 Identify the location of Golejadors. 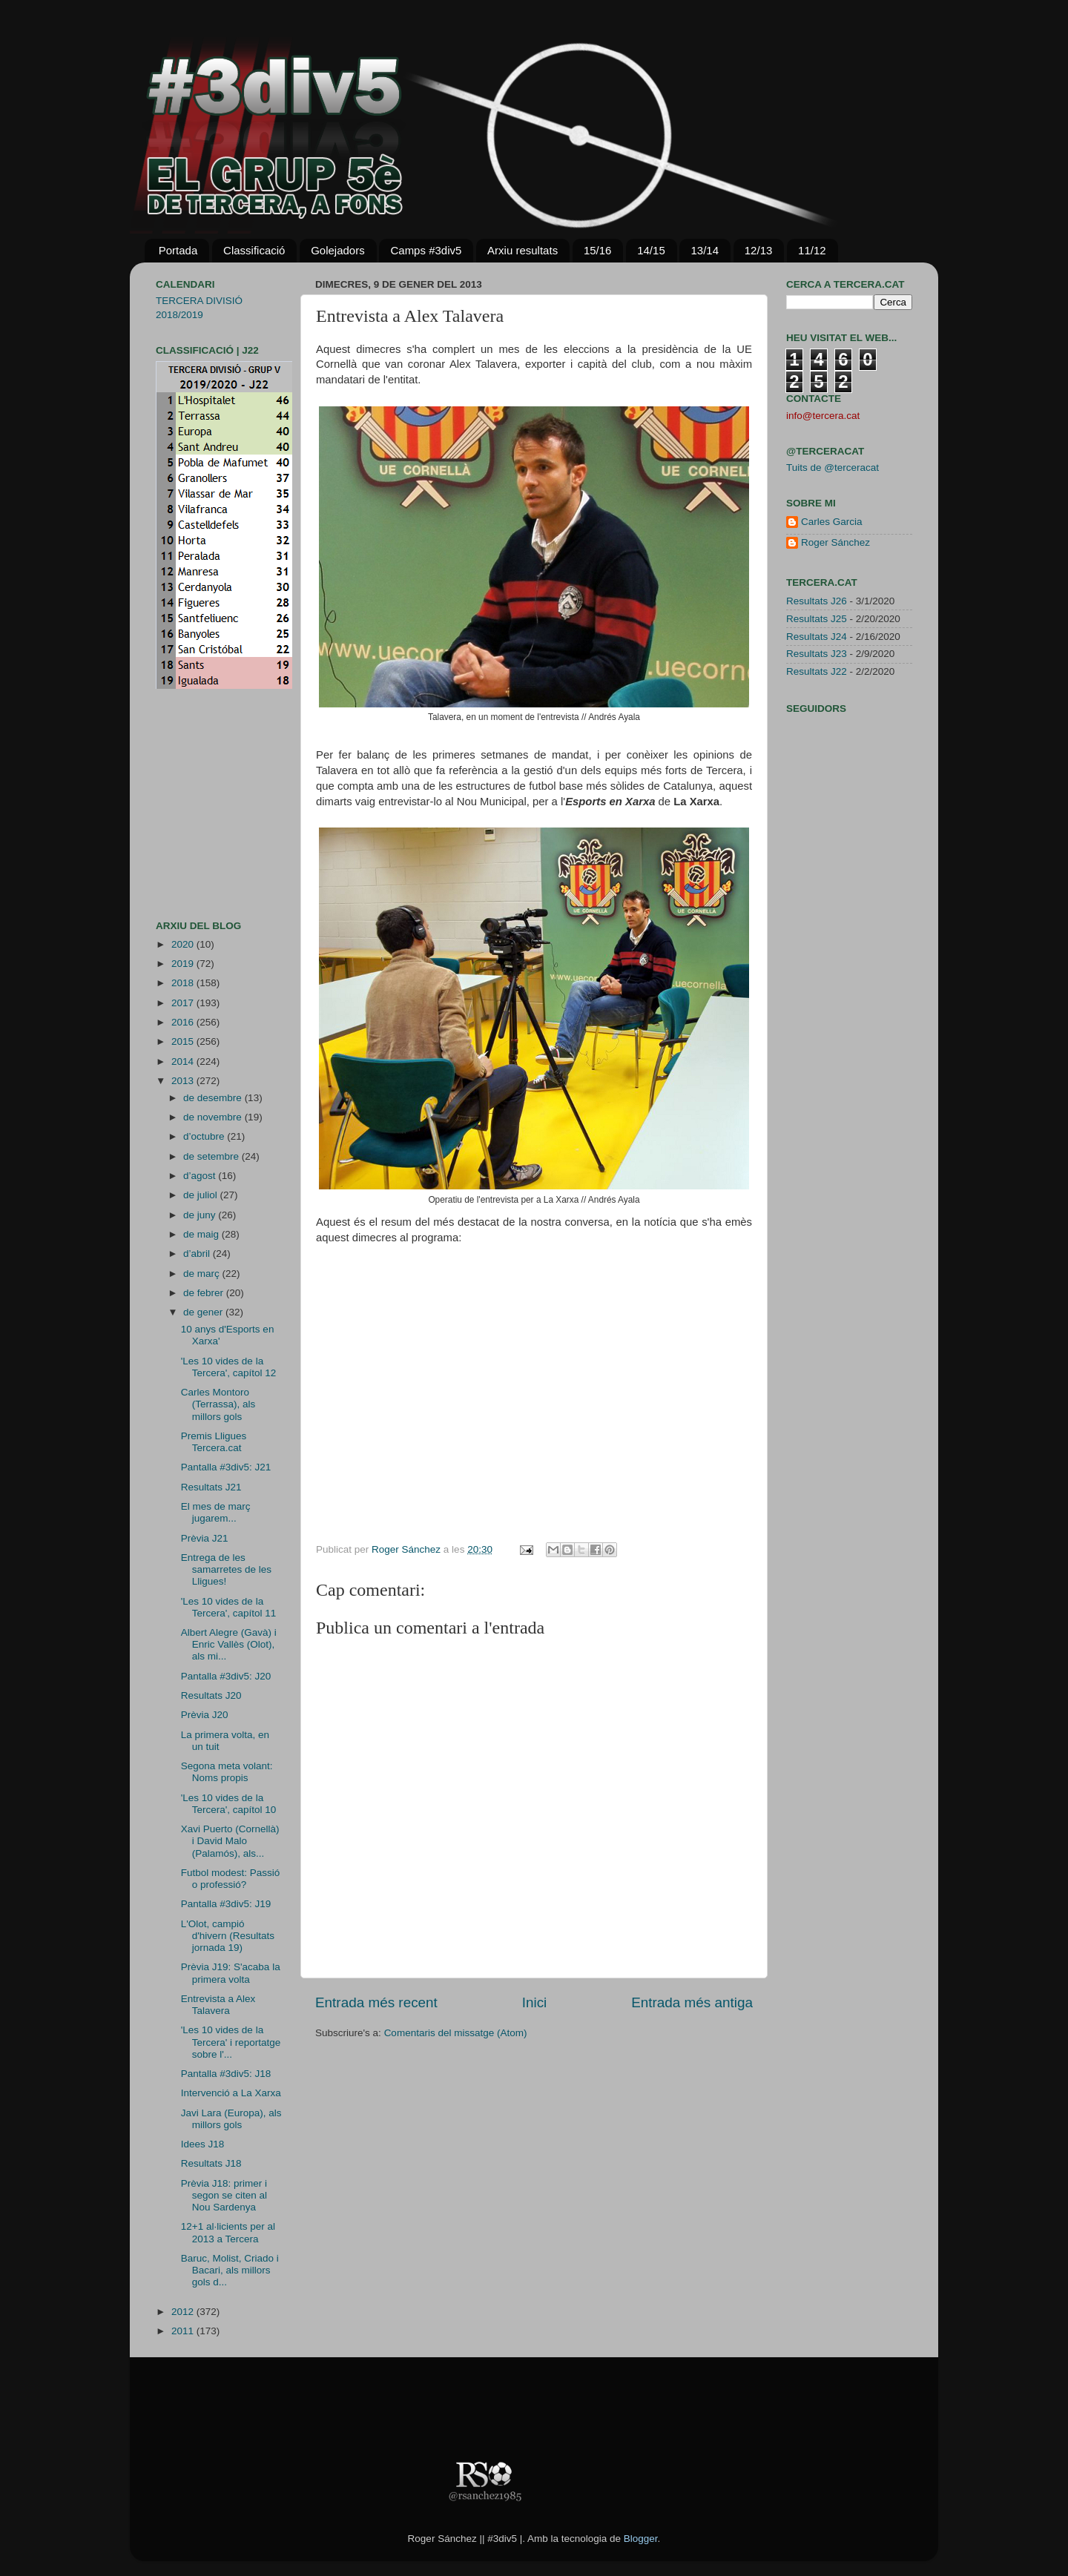
(338, 250).